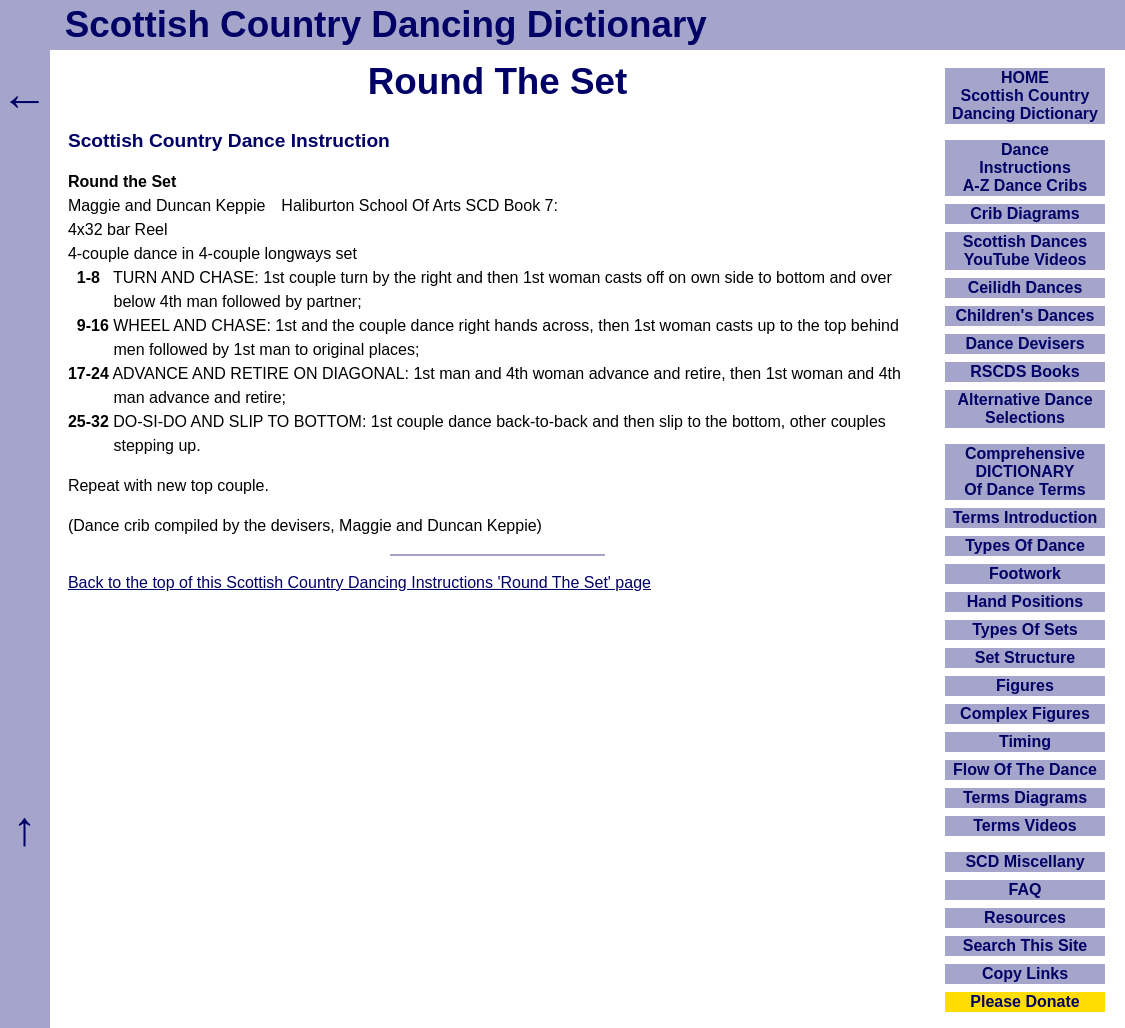 This screenshot has width=1125, height=1028. Describe the element at coordinates (1025, 315) in the screenshot. I see `Children's Dances` at that location.